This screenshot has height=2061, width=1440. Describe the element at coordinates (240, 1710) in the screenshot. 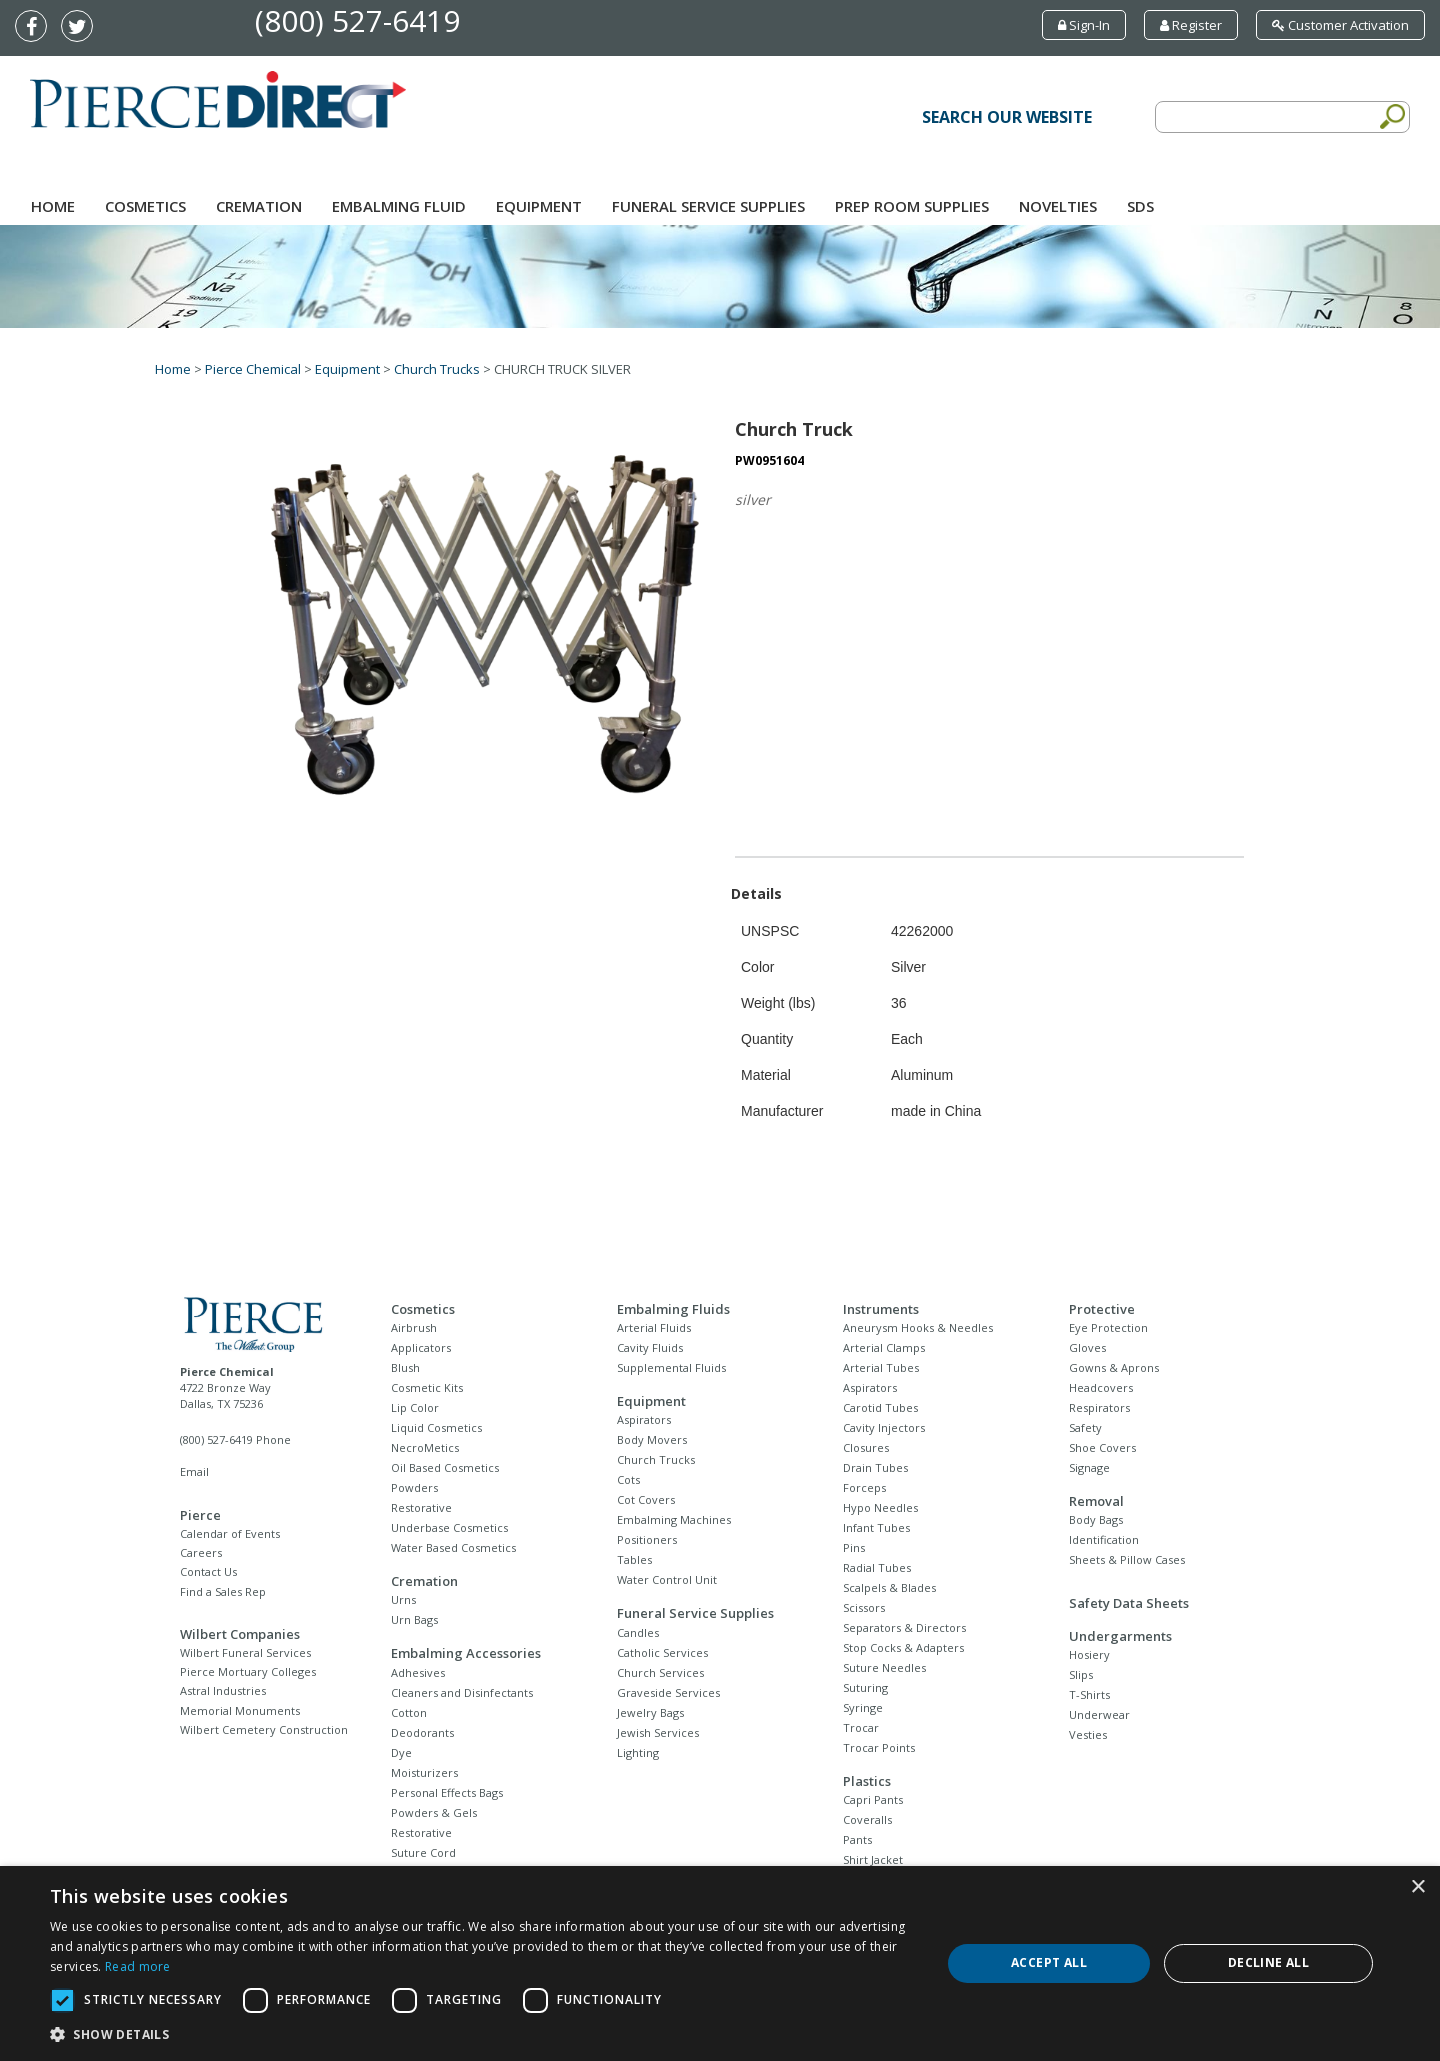

I see `Memorial Monuments` at that location.